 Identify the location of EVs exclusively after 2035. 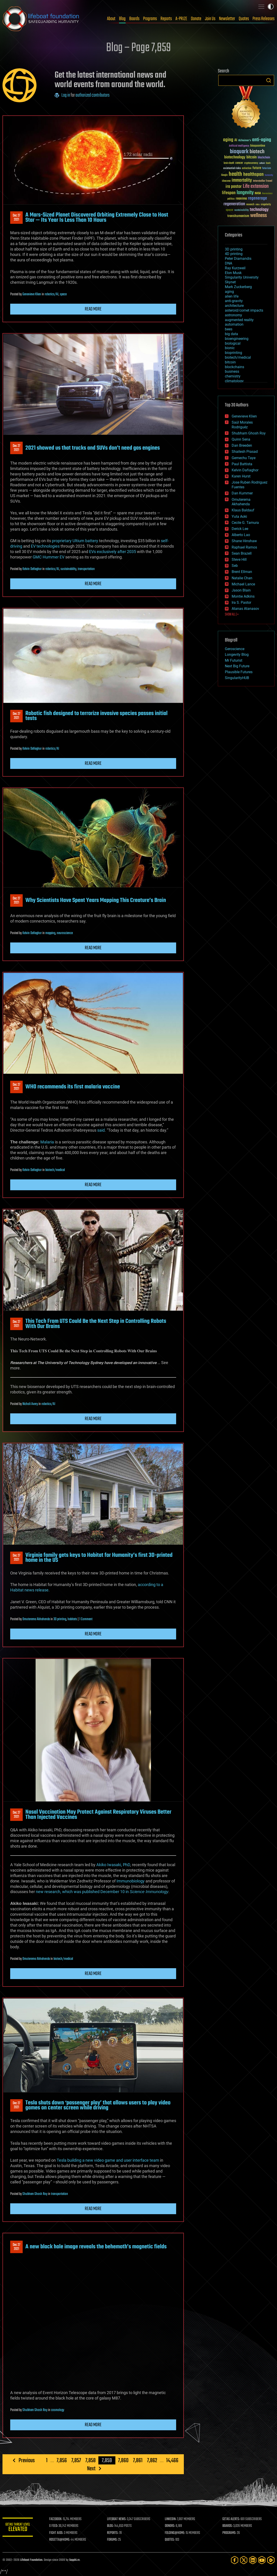
(112, 551).